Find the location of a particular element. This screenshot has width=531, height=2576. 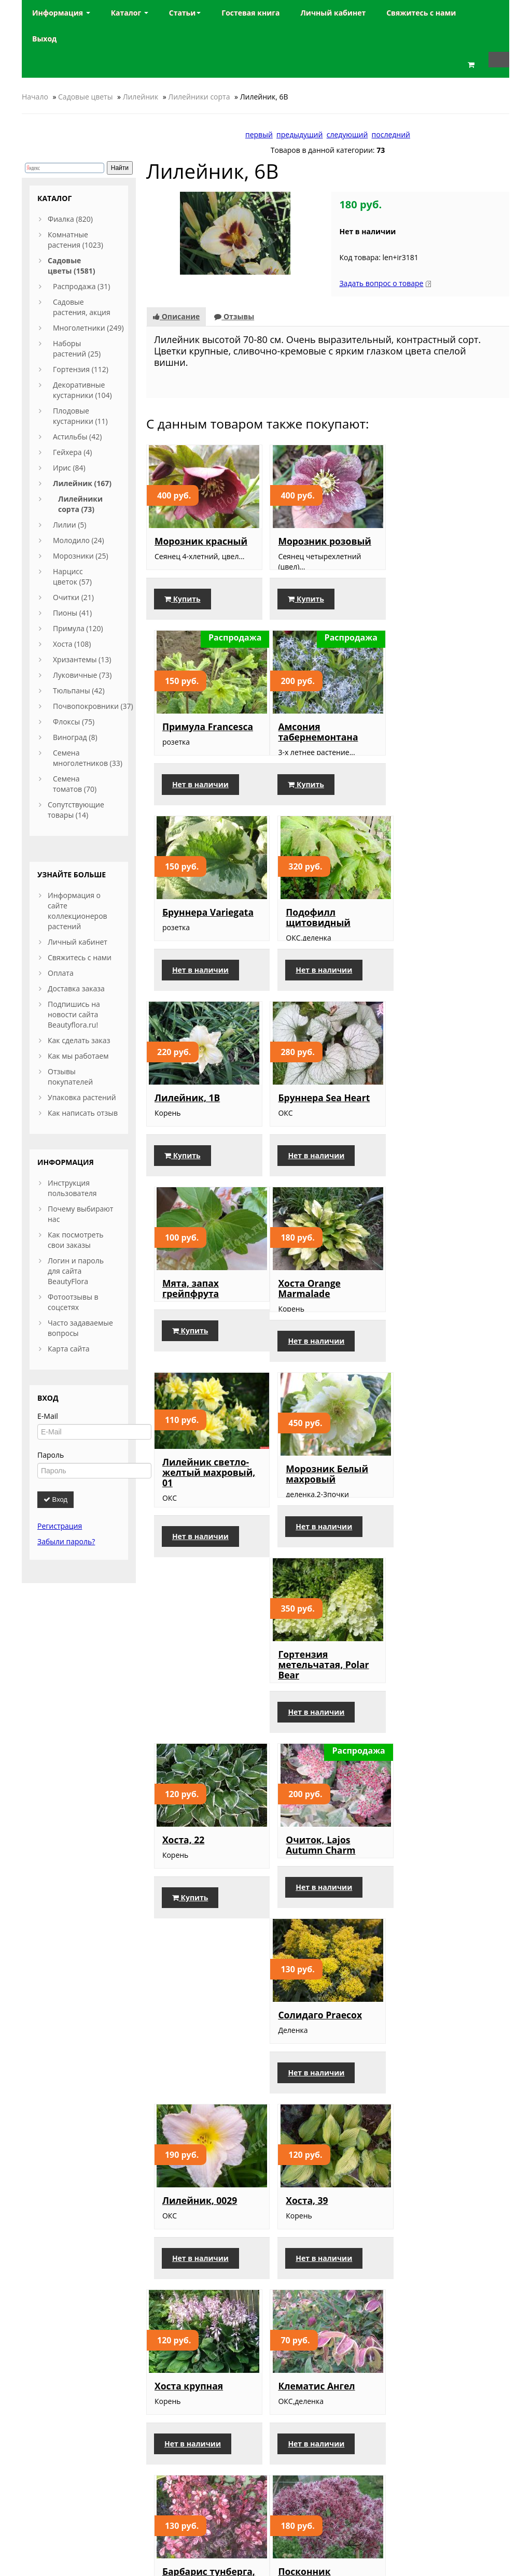

Свяжитесь с нами is located at coordinates (79, 957).